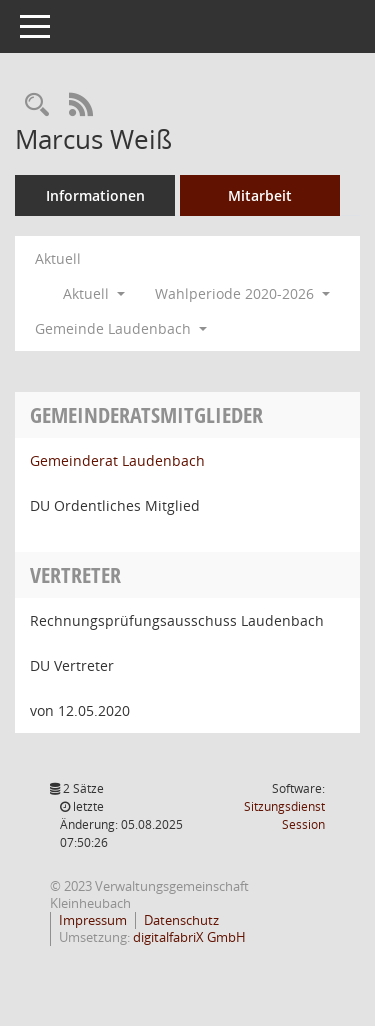 The image size is (375, 1026). Describe the element at coordinates (93, 920) in the screenshot. I see `Impressum` at that location.